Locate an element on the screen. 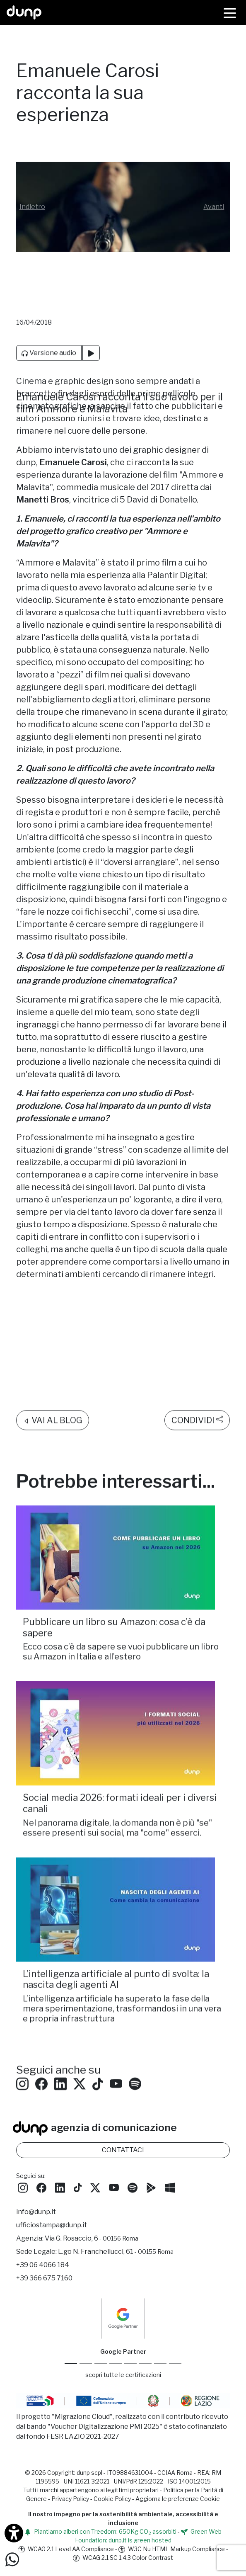  [Migrazione Cloud cofinanziato dal fondo FESR LAZIO 2021-2027] is located at coordinates (123, 2402).